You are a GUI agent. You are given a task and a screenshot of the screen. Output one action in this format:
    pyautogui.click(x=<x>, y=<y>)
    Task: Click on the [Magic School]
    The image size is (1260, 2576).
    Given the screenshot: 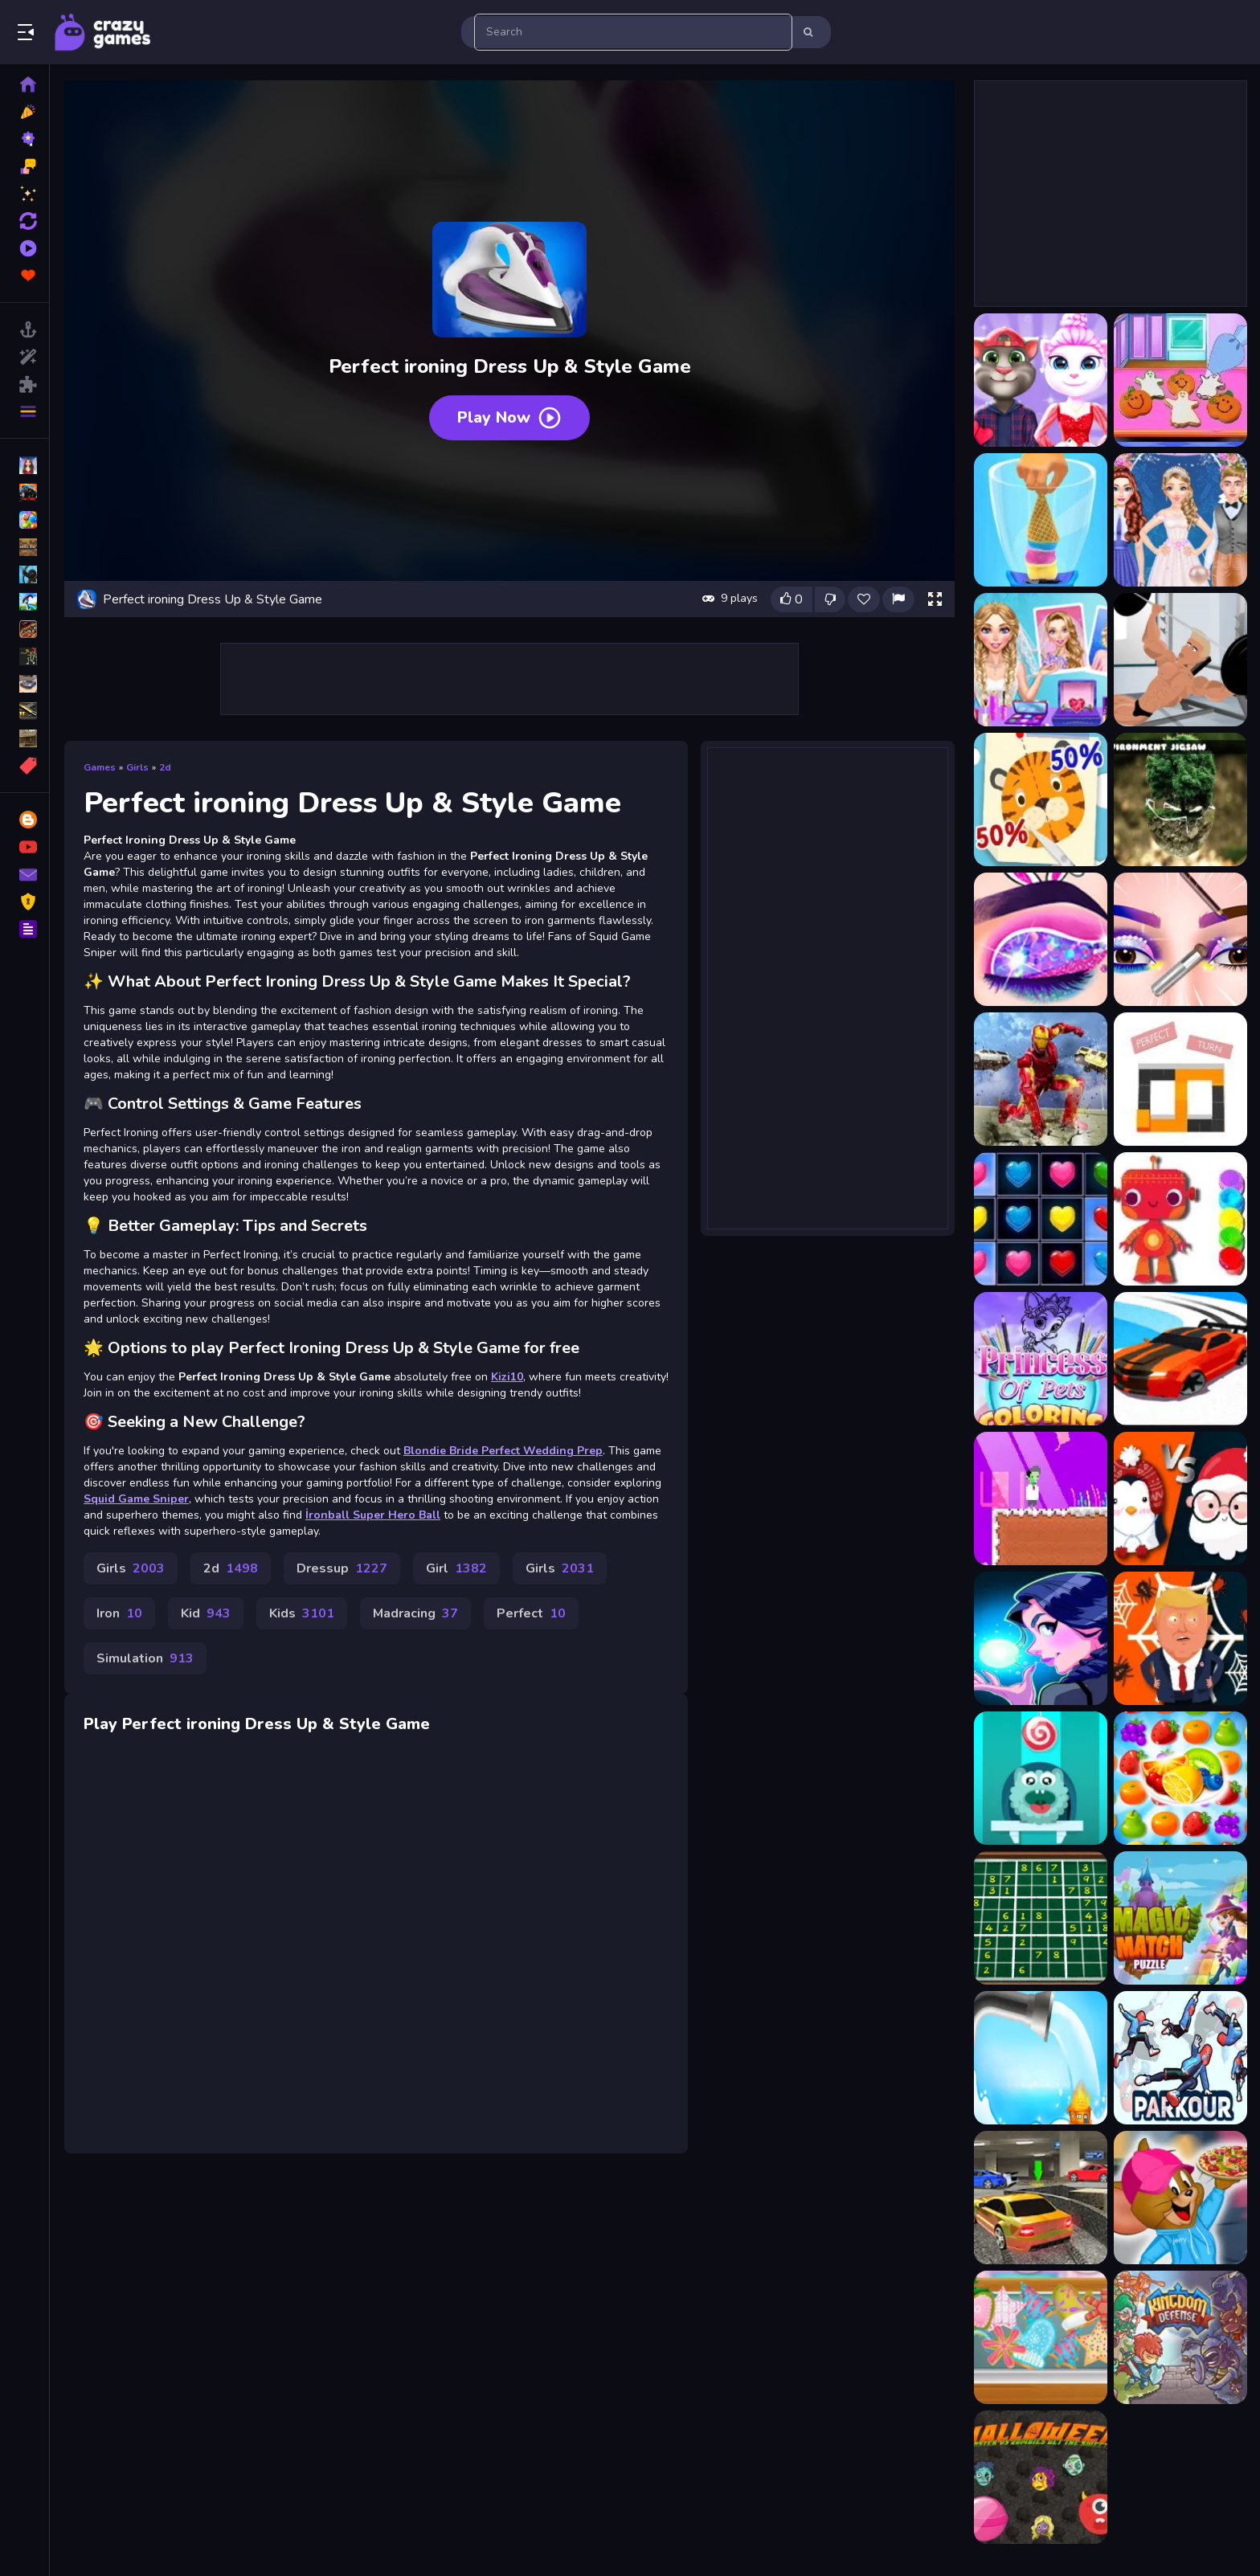 What is the action you would take?
    pyautogui.click(x=1040, y=1638)
    